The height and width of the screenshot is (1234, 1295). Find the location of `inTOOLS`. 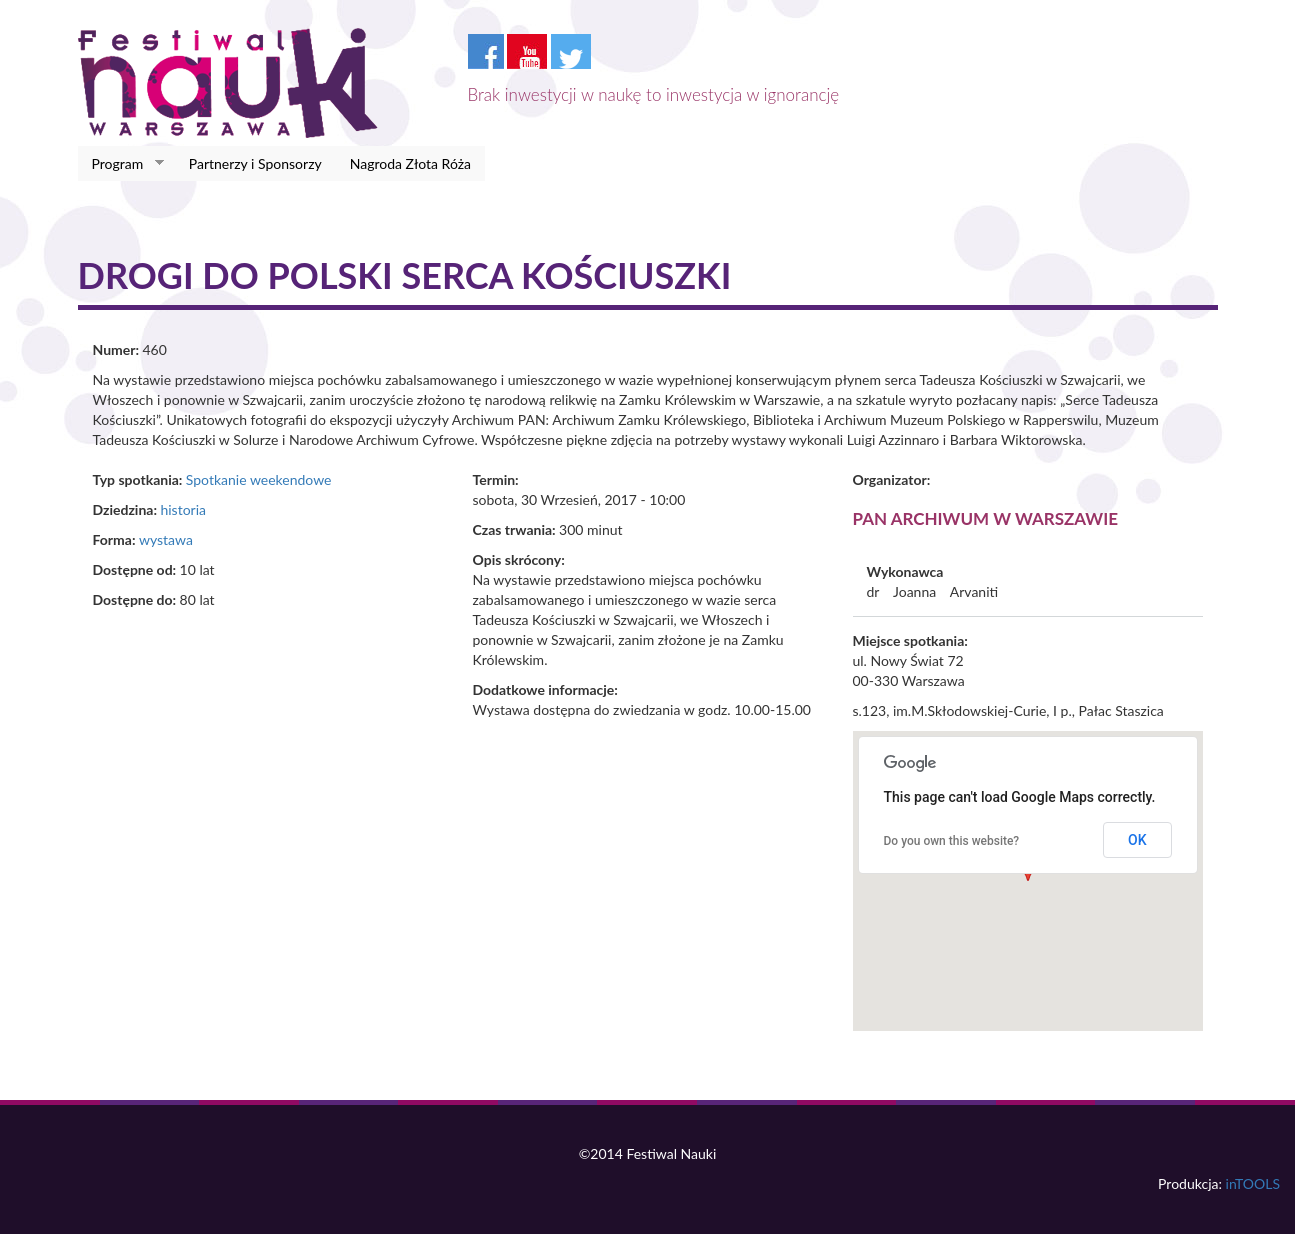

inTOOLS is located at coordinates (1253, 1183).